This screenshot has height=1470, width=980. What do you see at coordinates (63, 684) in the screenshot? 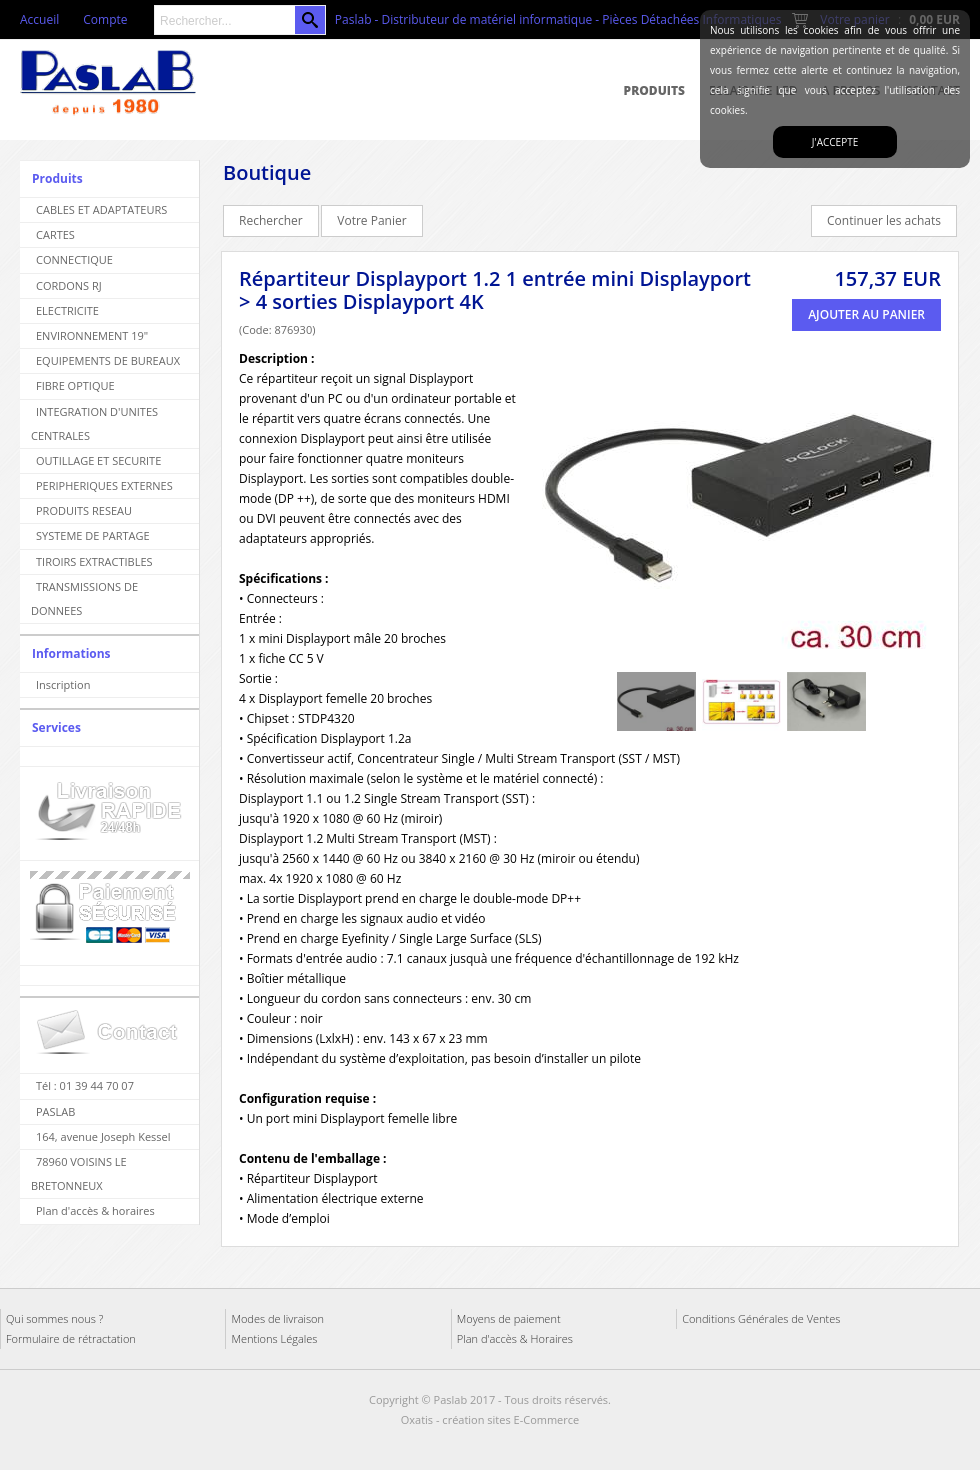
I see `Inscription` at bounding box center [63, 684].